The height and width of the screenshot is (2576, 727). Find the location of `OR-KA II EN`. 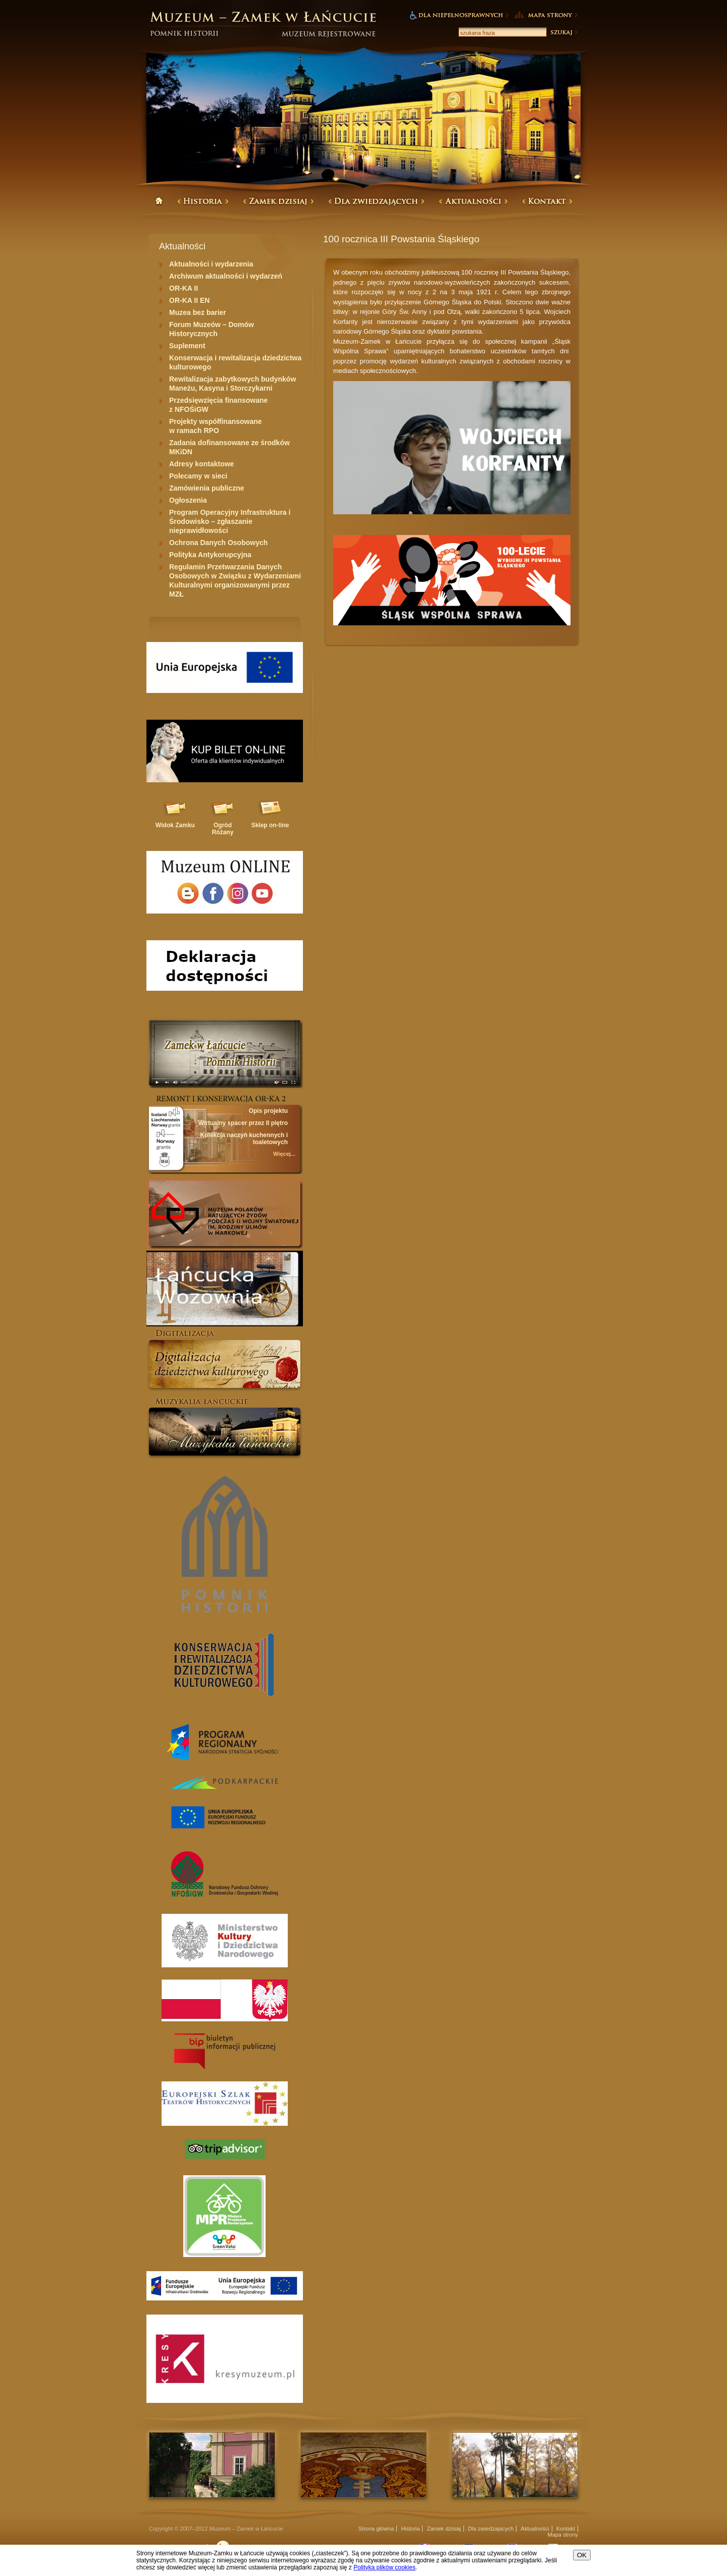

OR-KA II EN is located at coordinates (189, 300).